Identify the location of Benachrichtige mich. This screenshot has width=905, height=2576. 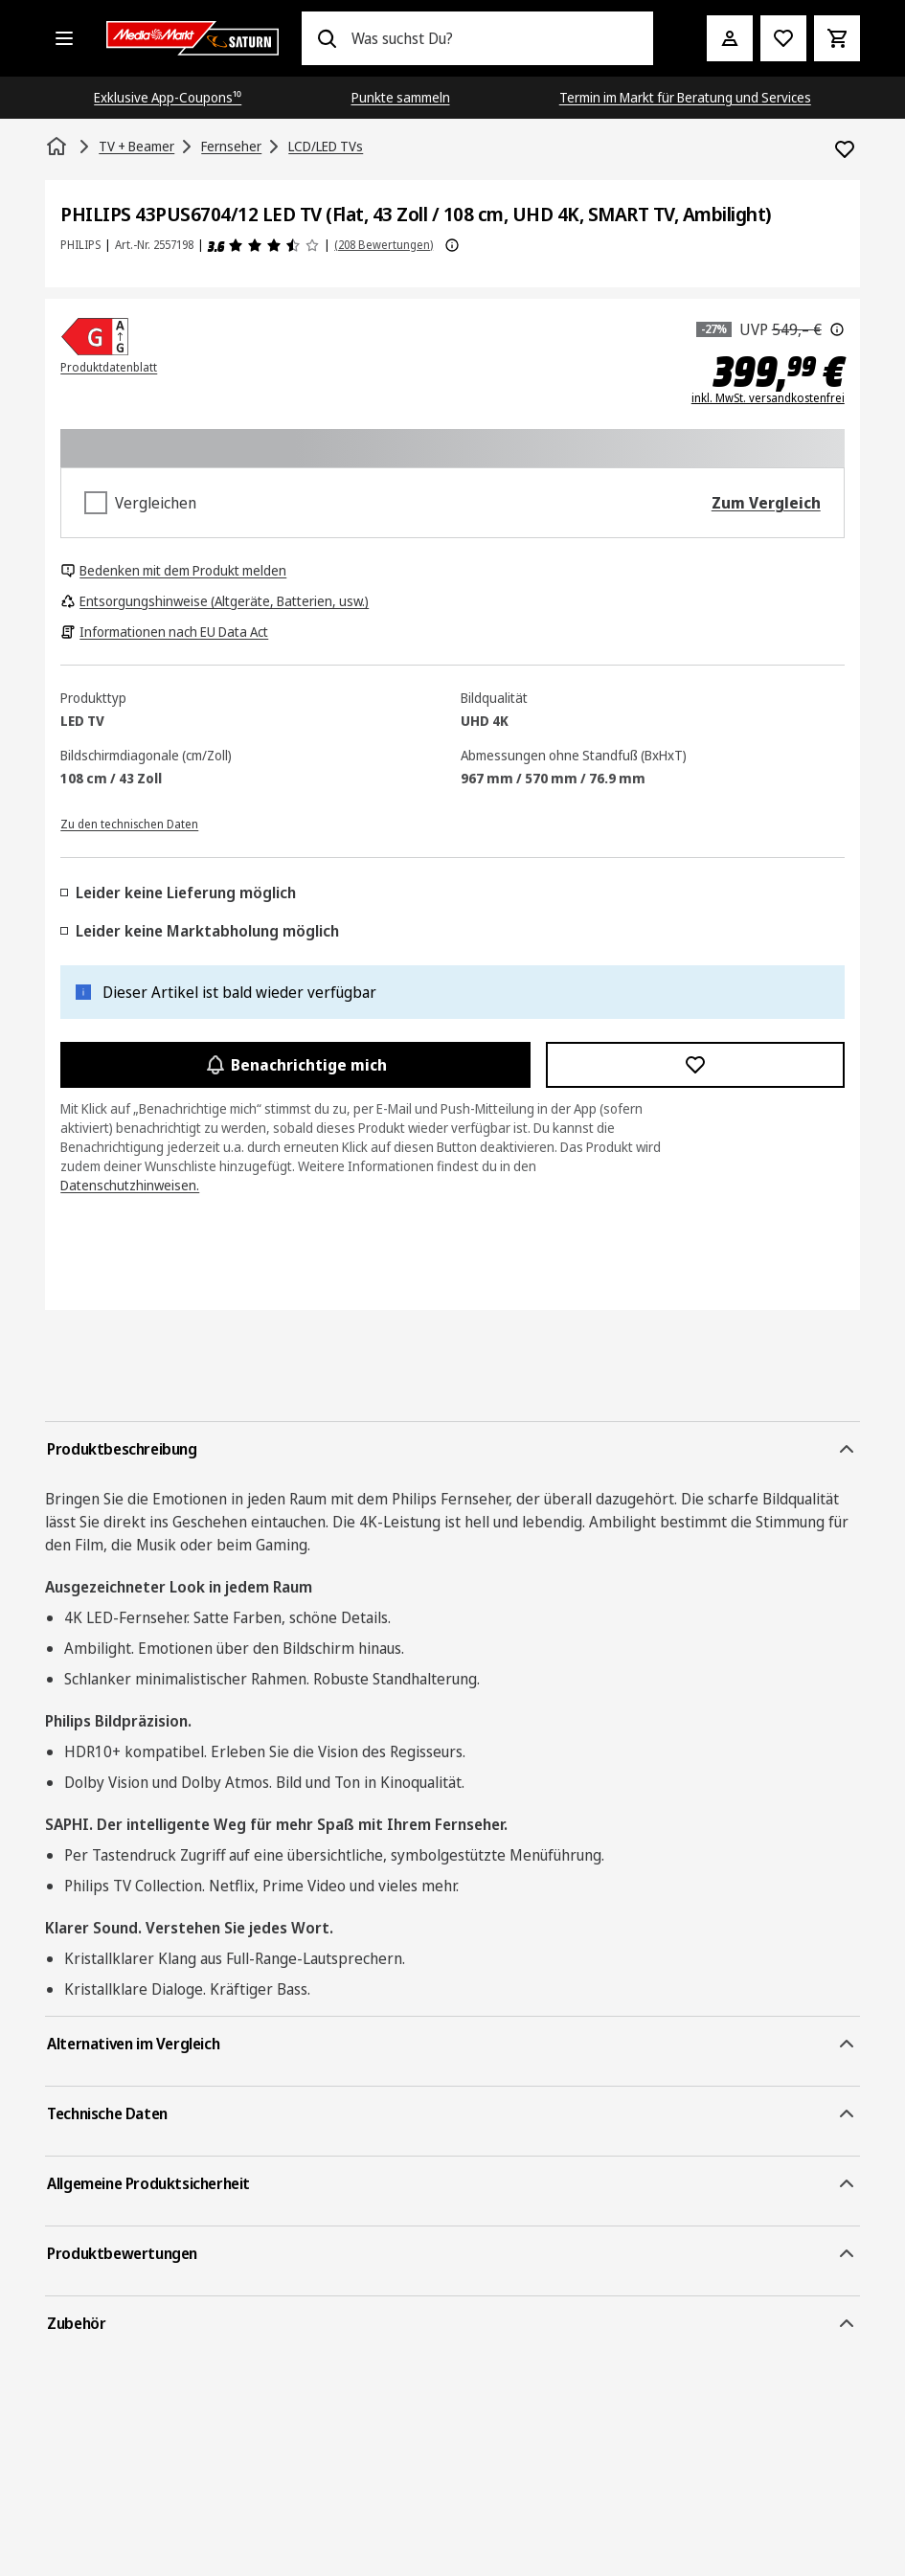
(295, 1065).